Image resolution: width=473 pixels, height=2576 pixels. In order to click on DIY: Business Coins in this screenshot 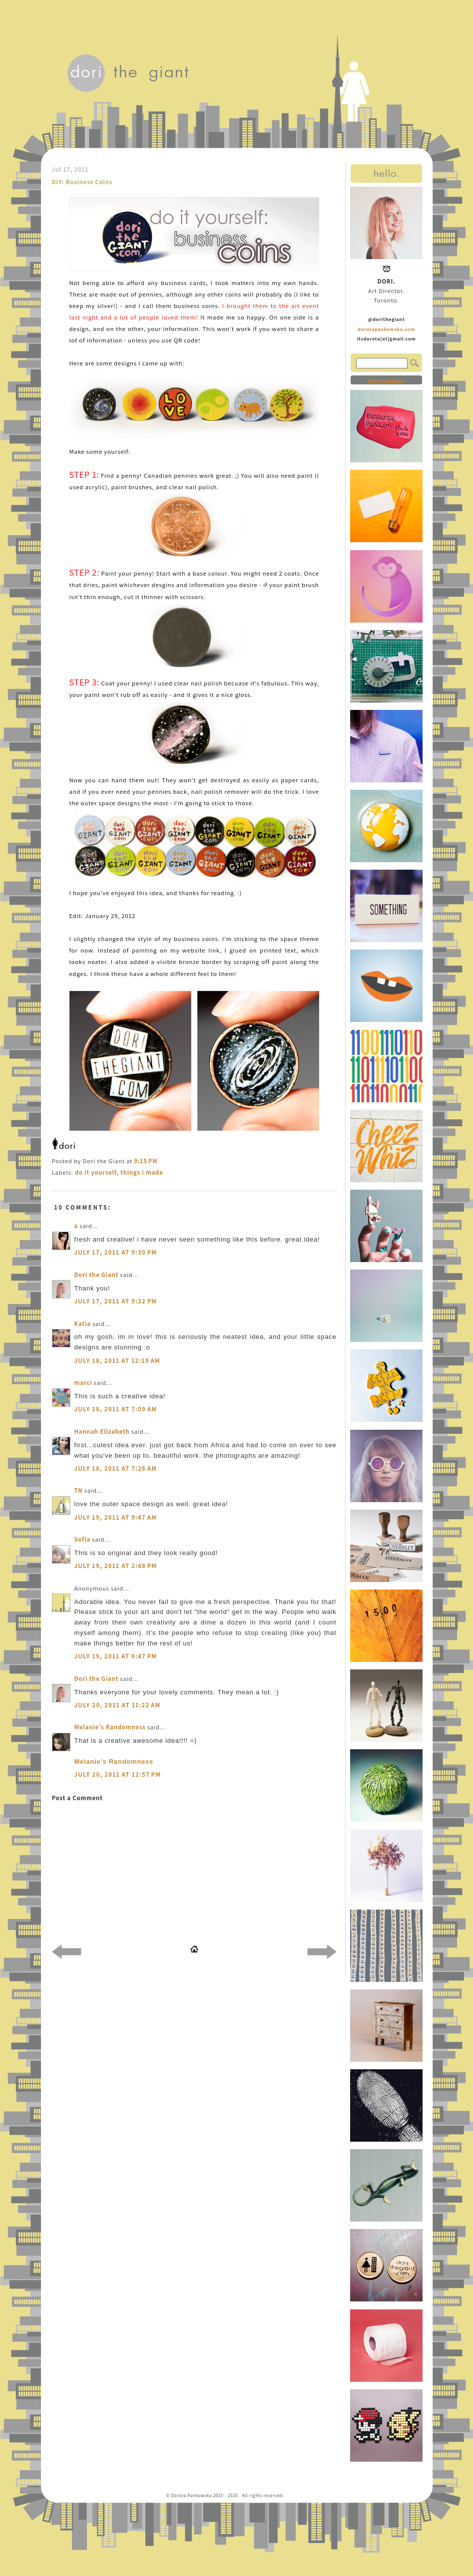, I will do `click(82, 182)`.